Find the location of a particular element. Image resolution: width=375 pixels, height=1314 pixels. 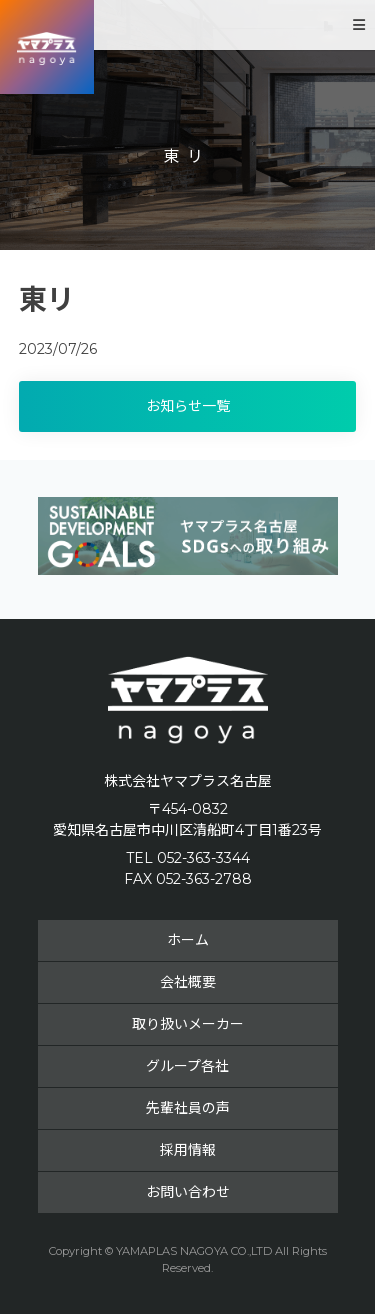

先輩社員の声 is located at coordinates (188, 1108).